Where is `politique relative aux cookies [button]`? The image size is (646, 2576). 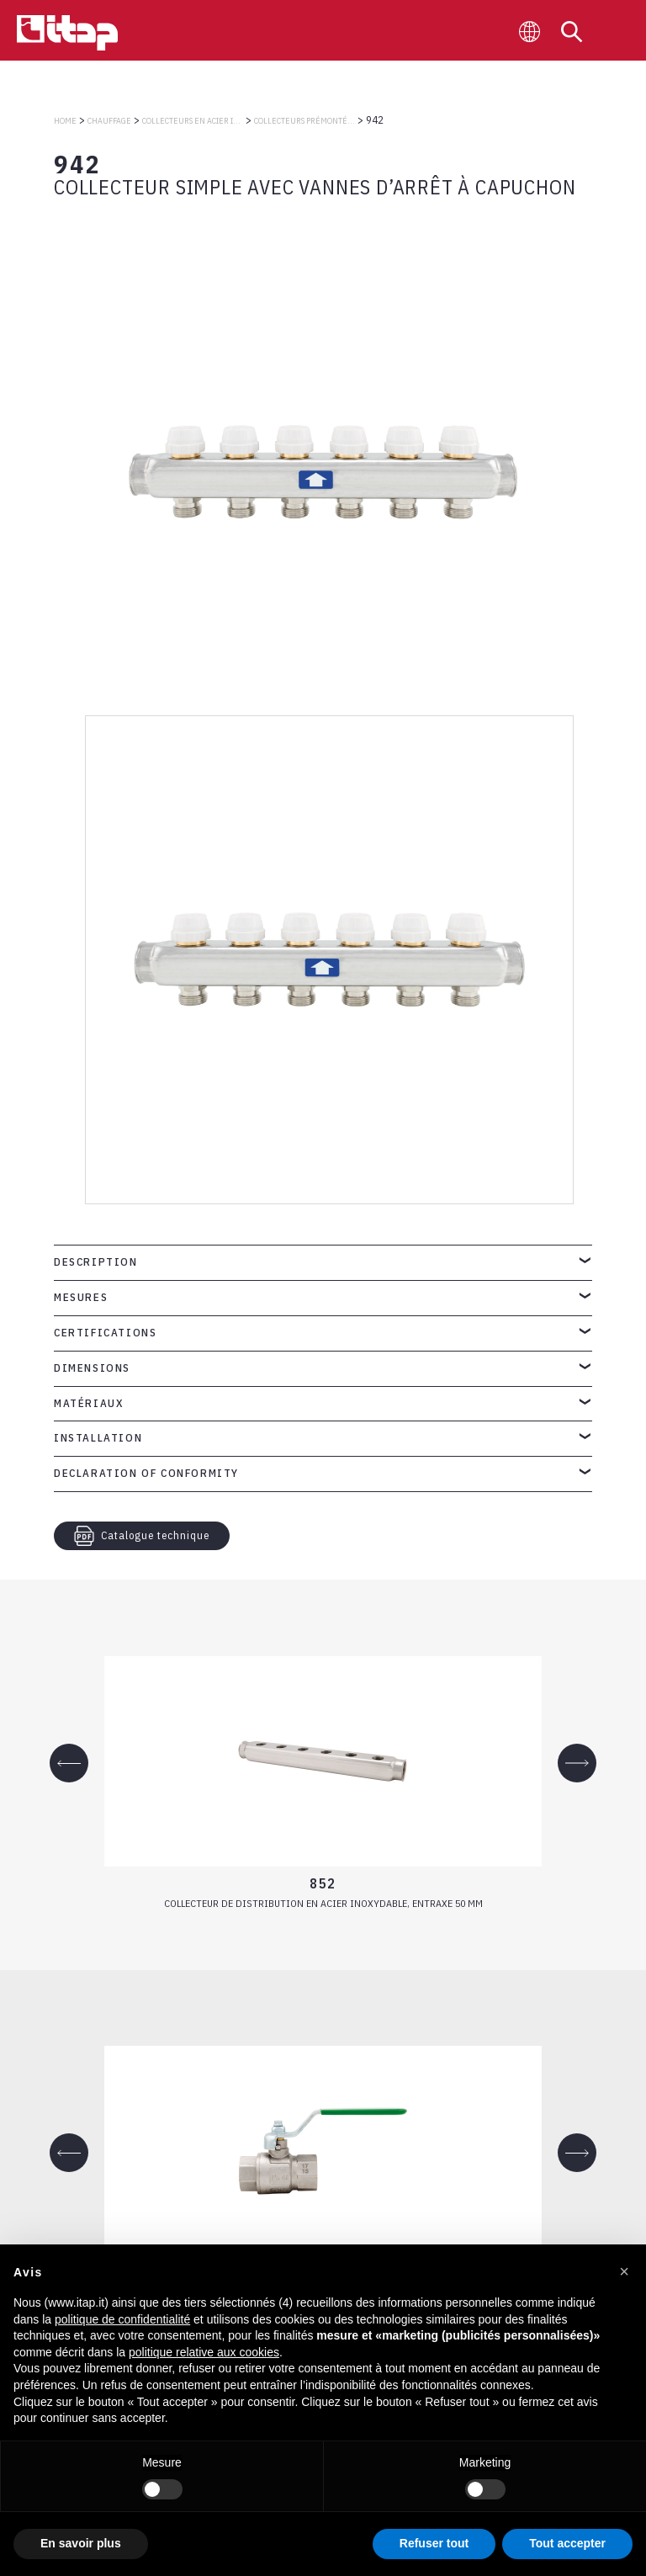
politique relative aux cookies [button] is located at coordinates (204, 2352).